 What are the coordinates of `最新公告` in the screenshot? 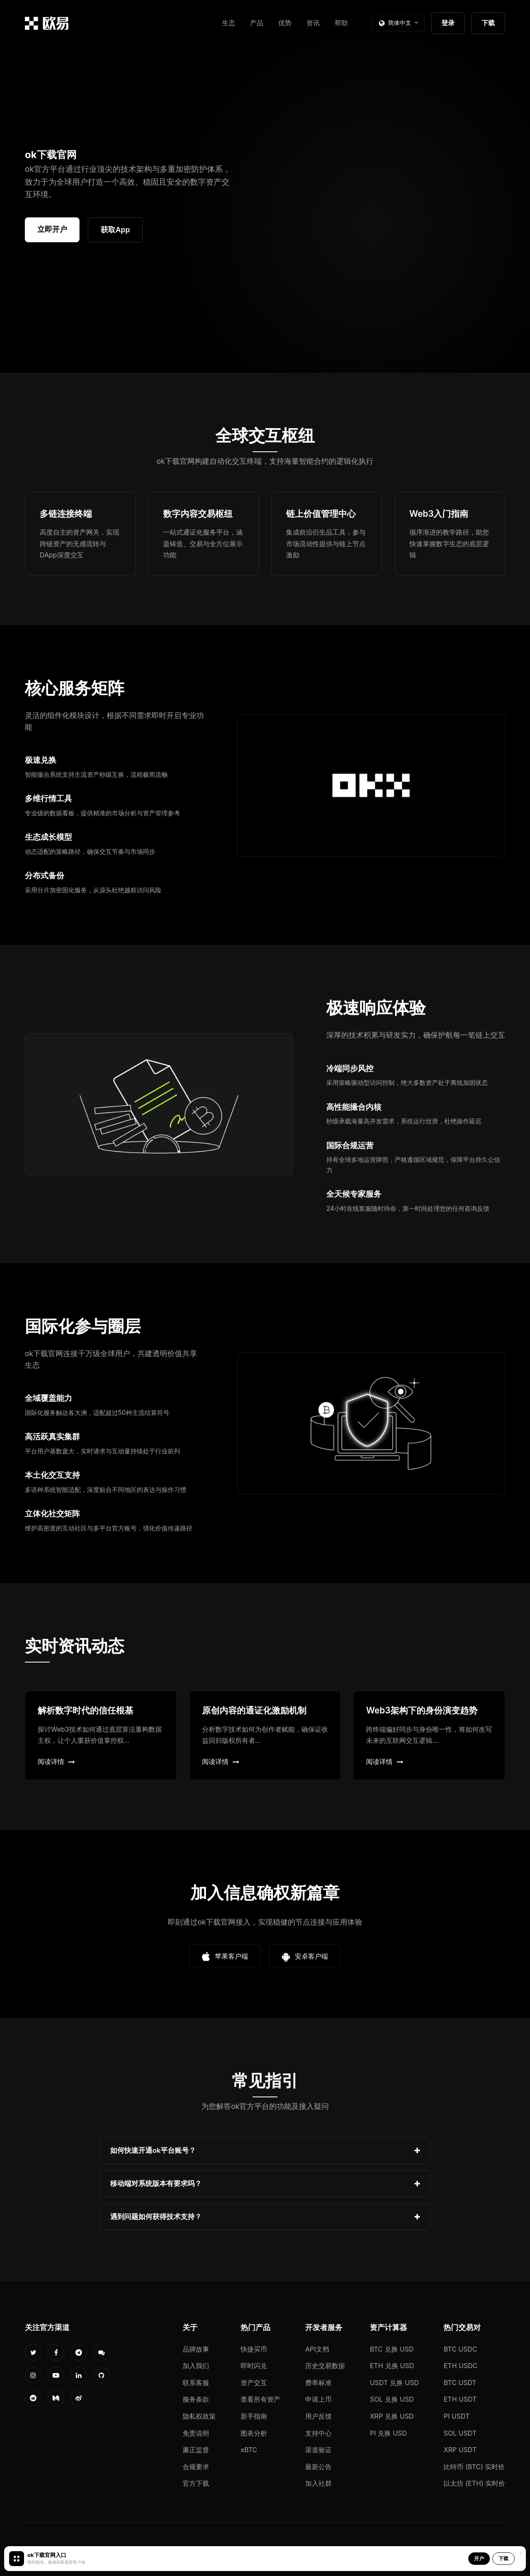 It's located at (318, 2467).